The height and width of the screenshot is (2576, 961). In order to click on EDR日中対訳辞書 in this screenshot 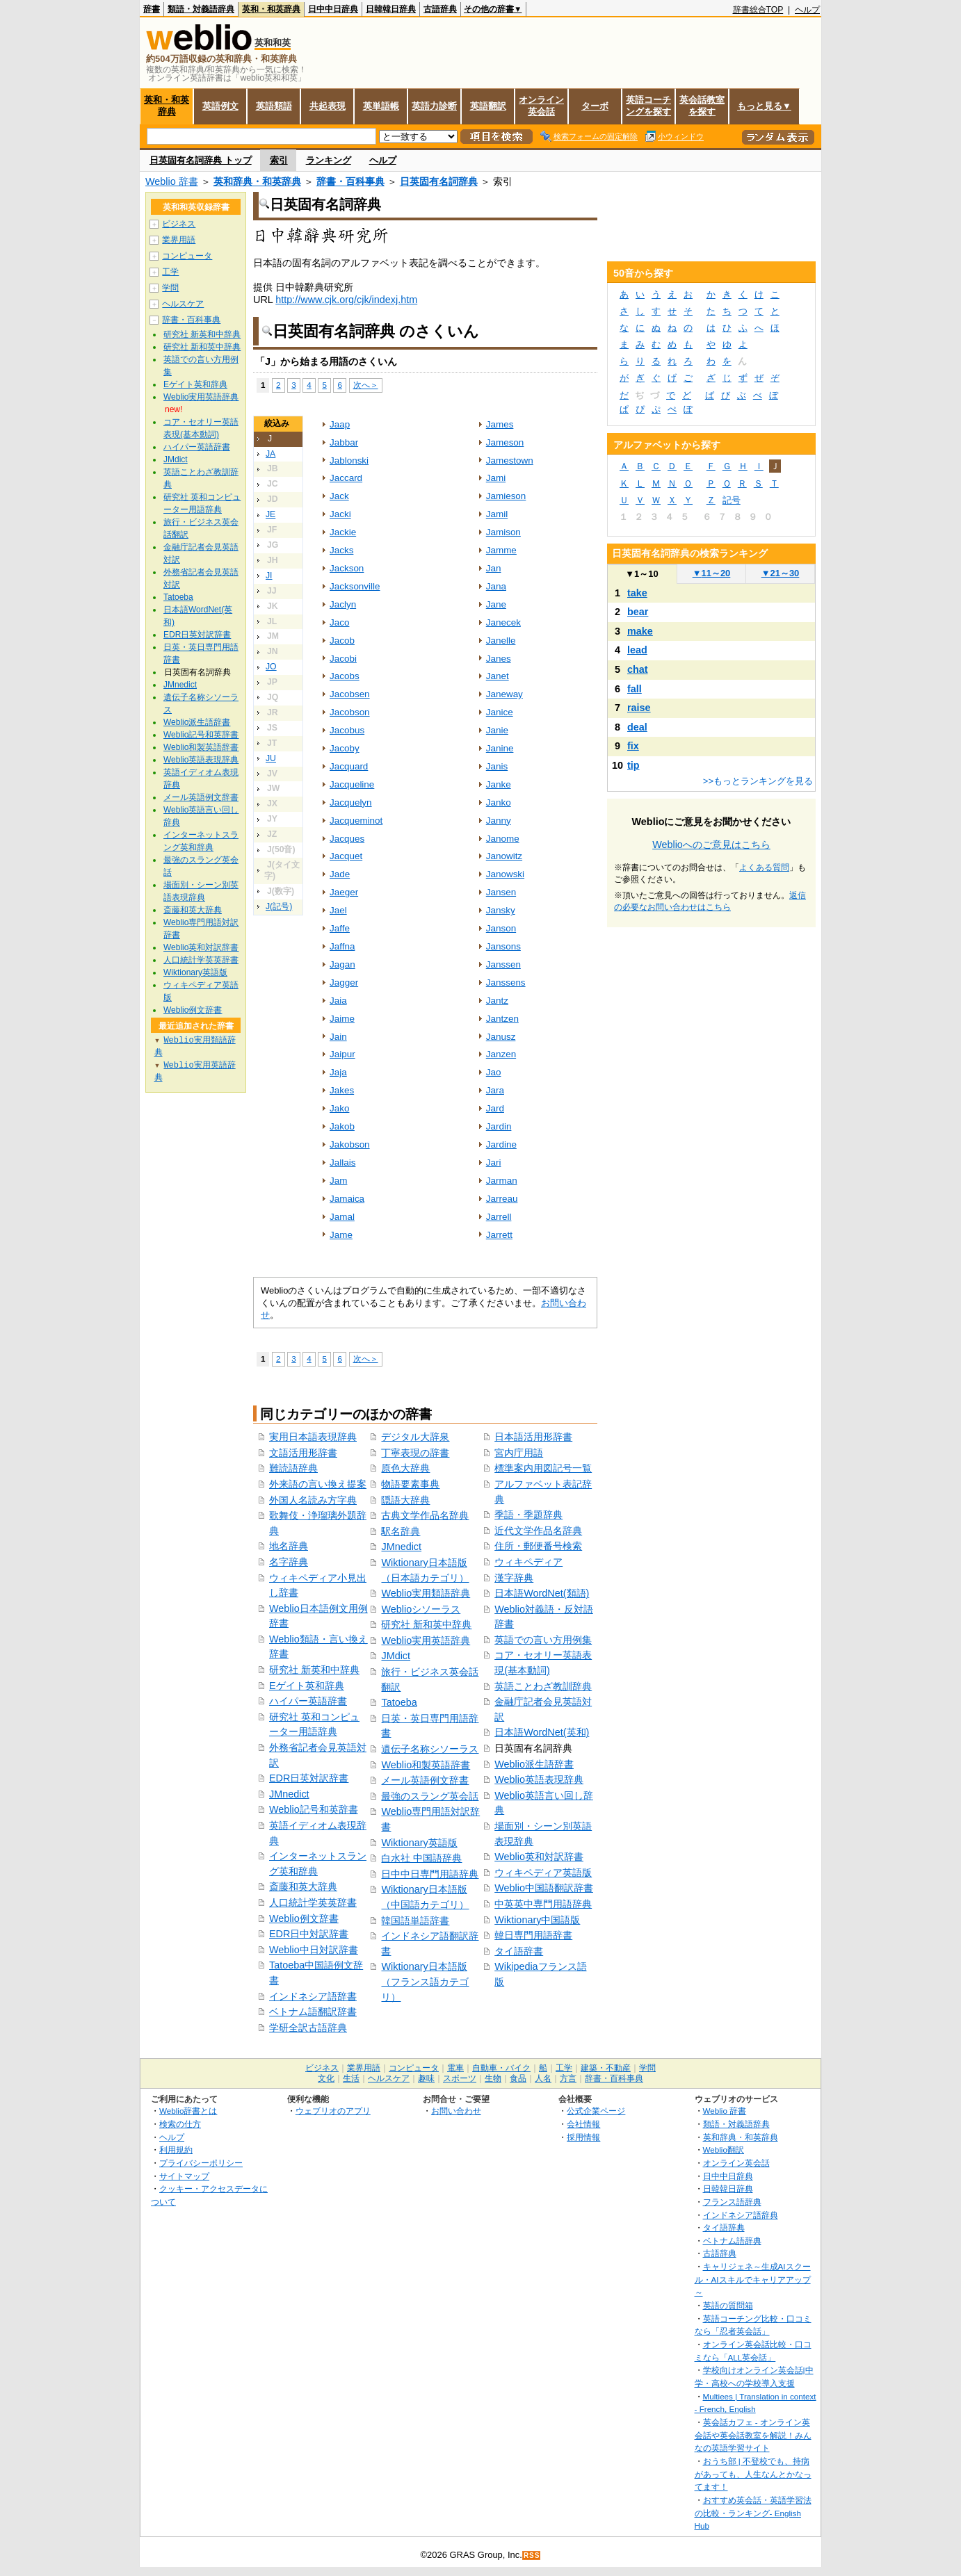, I will do `click(308, 1933)`.